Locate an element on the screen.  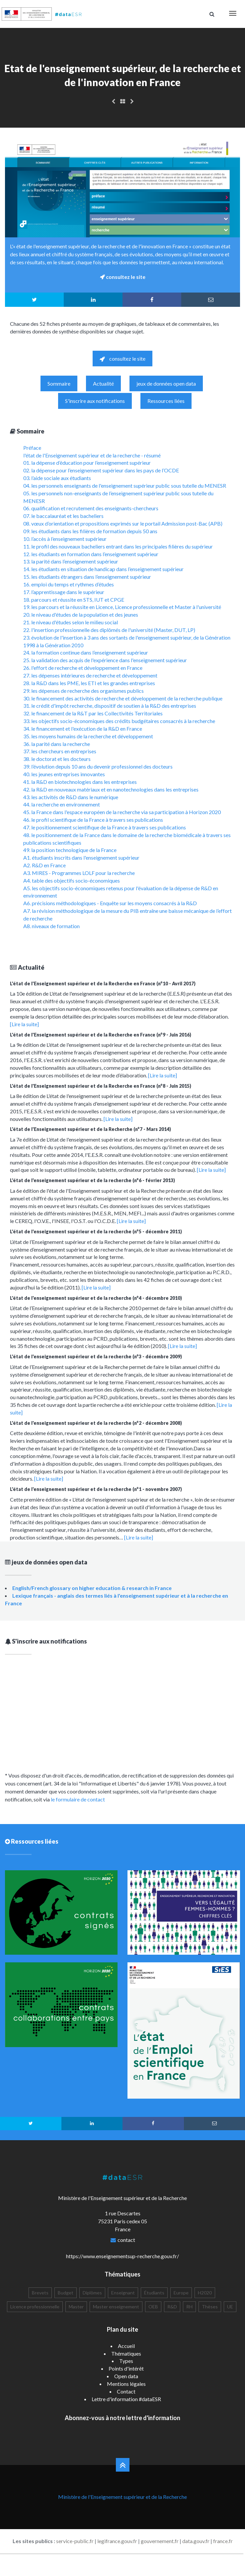
L'état de l'enseignement supérieur et de la recherche (n°6 - février 2013) is located at coordinates (92, 1180).